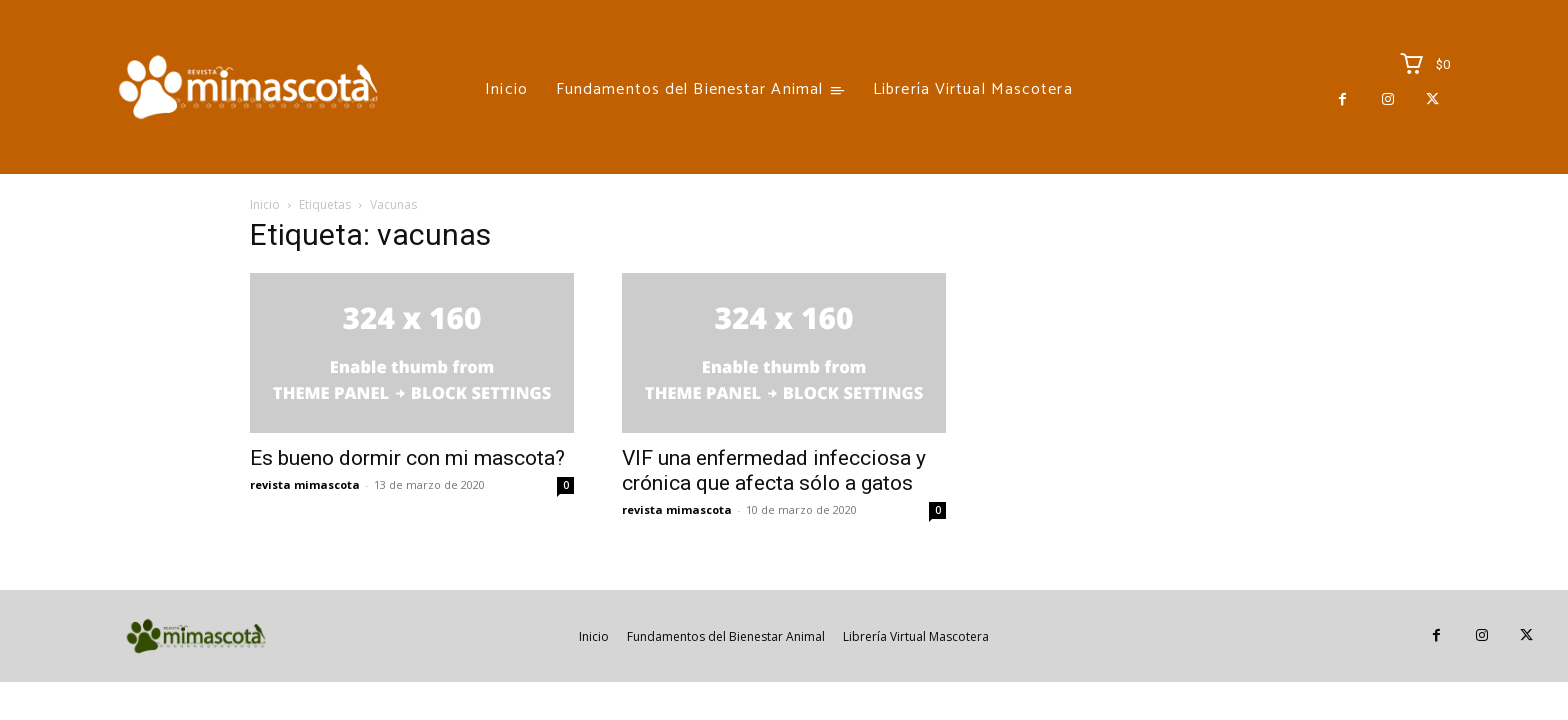  Describe the element at coordinates (407, 458) in the screenshot. I see `Es bueno dormir con mi mascota?` at that location.